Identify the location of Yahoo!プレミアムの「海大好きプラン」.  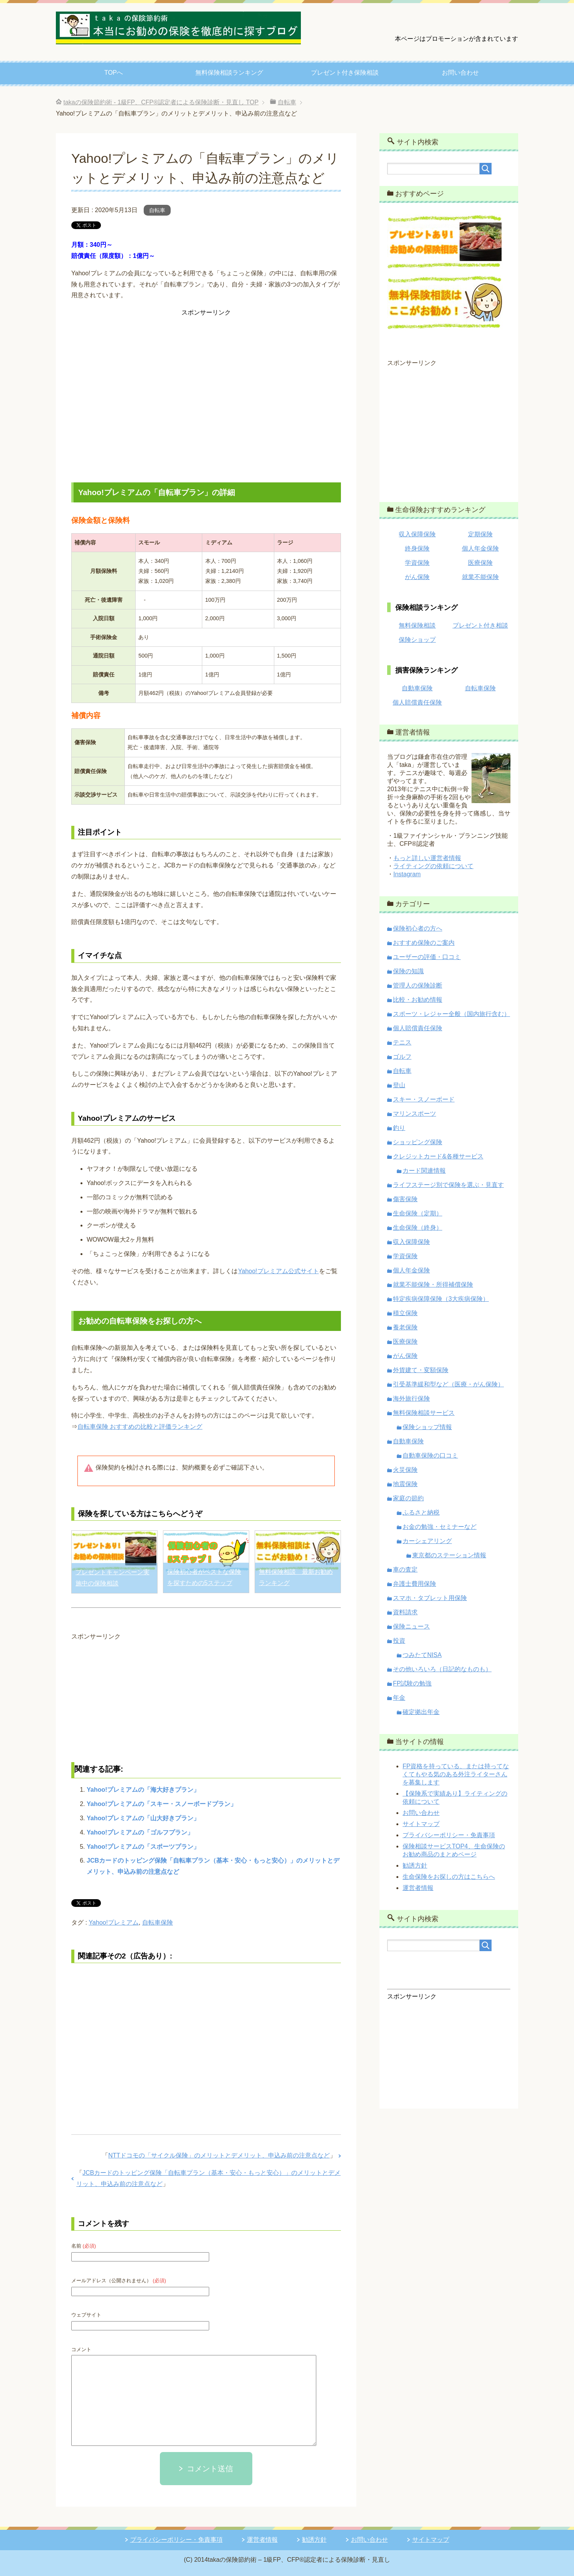
(143, 1789).